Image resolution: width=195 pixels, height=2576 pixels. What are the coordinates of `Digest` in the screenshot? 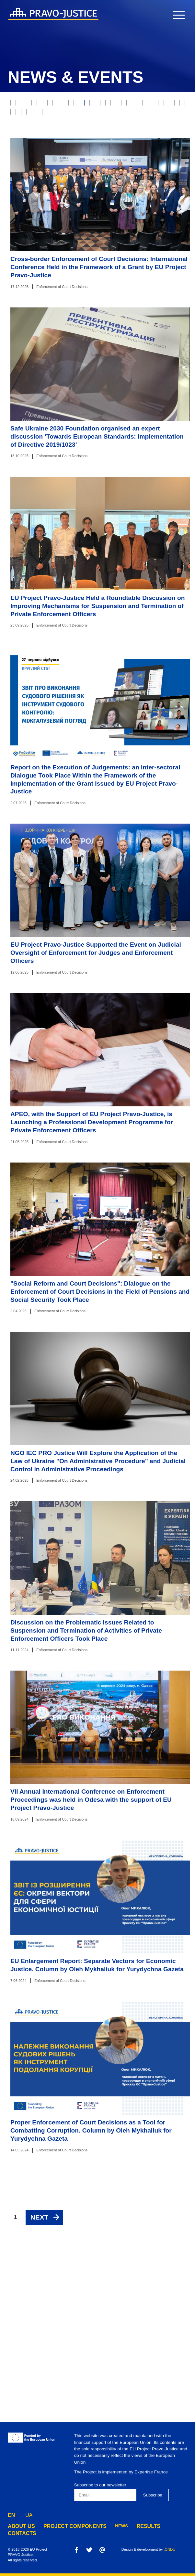 It's located at (104, 209).